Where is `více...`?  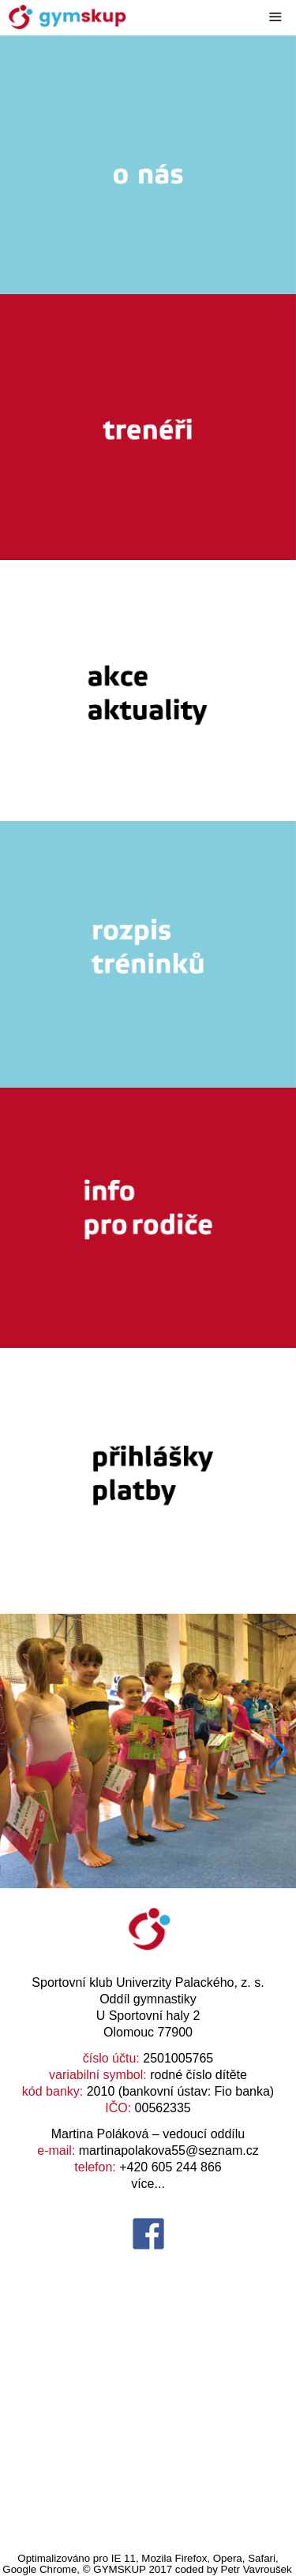
více... is located at coordinates (148, 2183).